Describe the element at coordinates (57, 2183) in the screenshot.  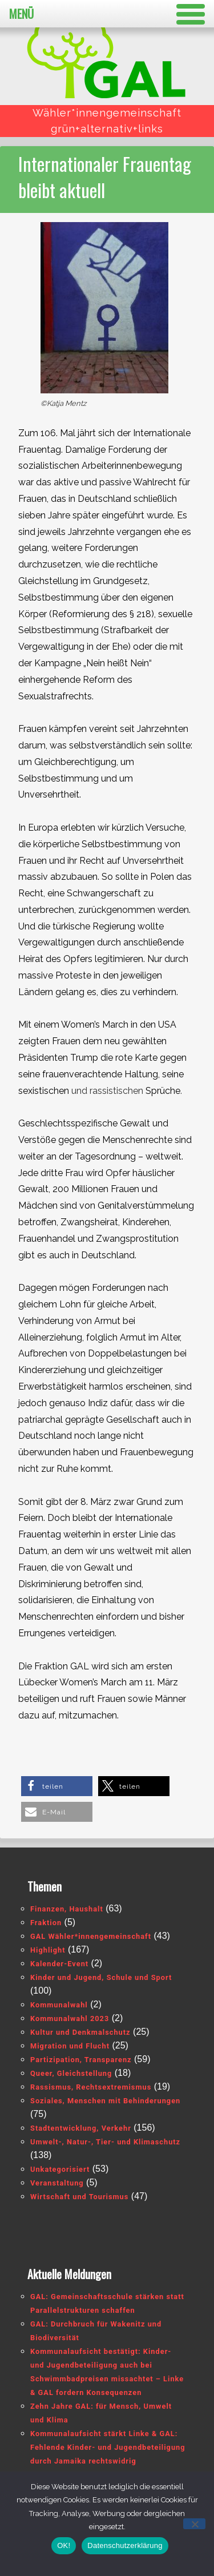
I see `Veranstaltung` at that location.